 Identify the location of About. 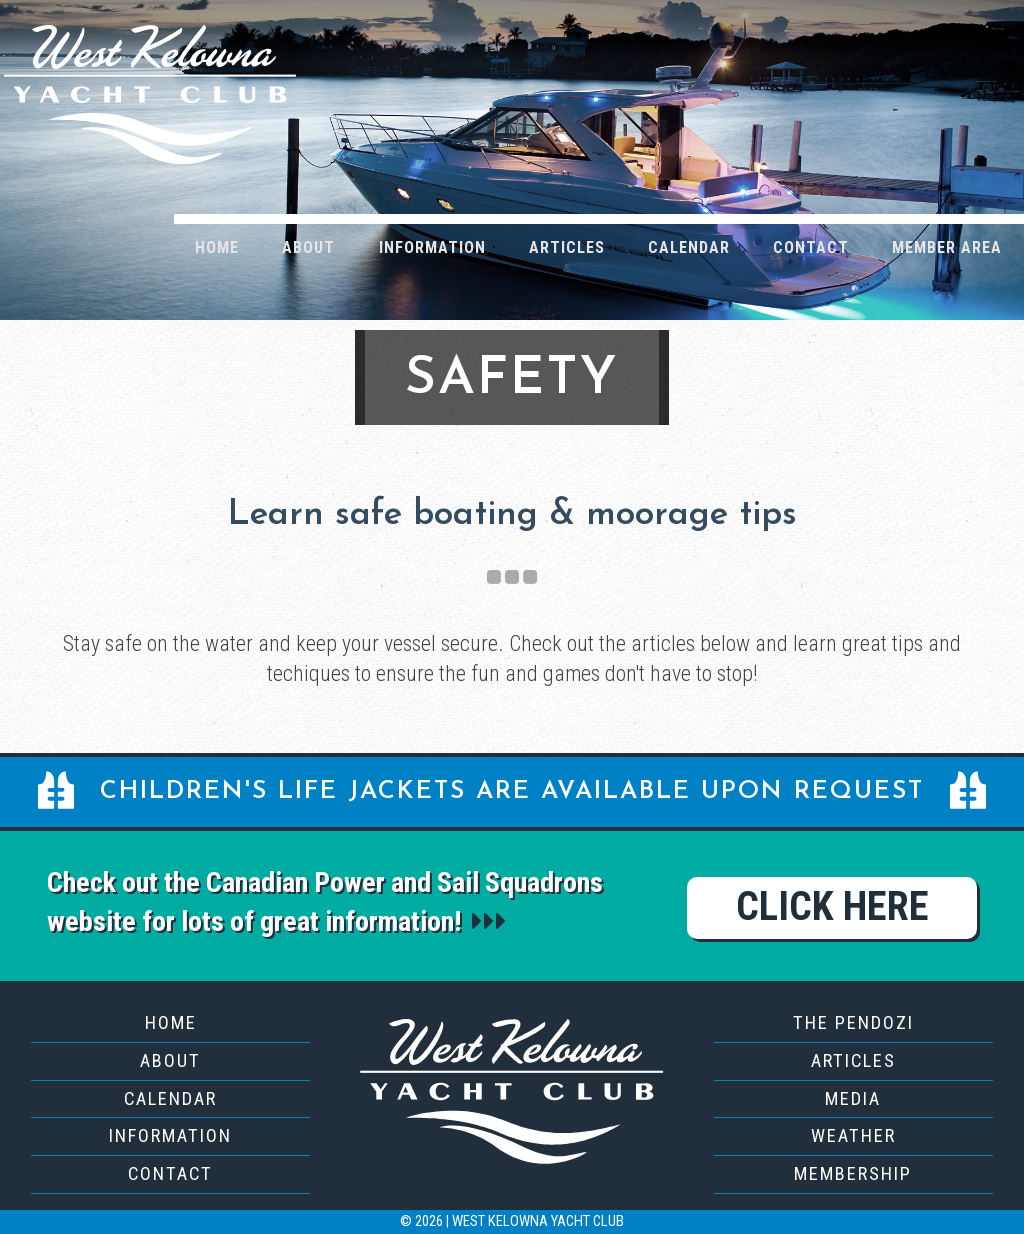
(308, 247).